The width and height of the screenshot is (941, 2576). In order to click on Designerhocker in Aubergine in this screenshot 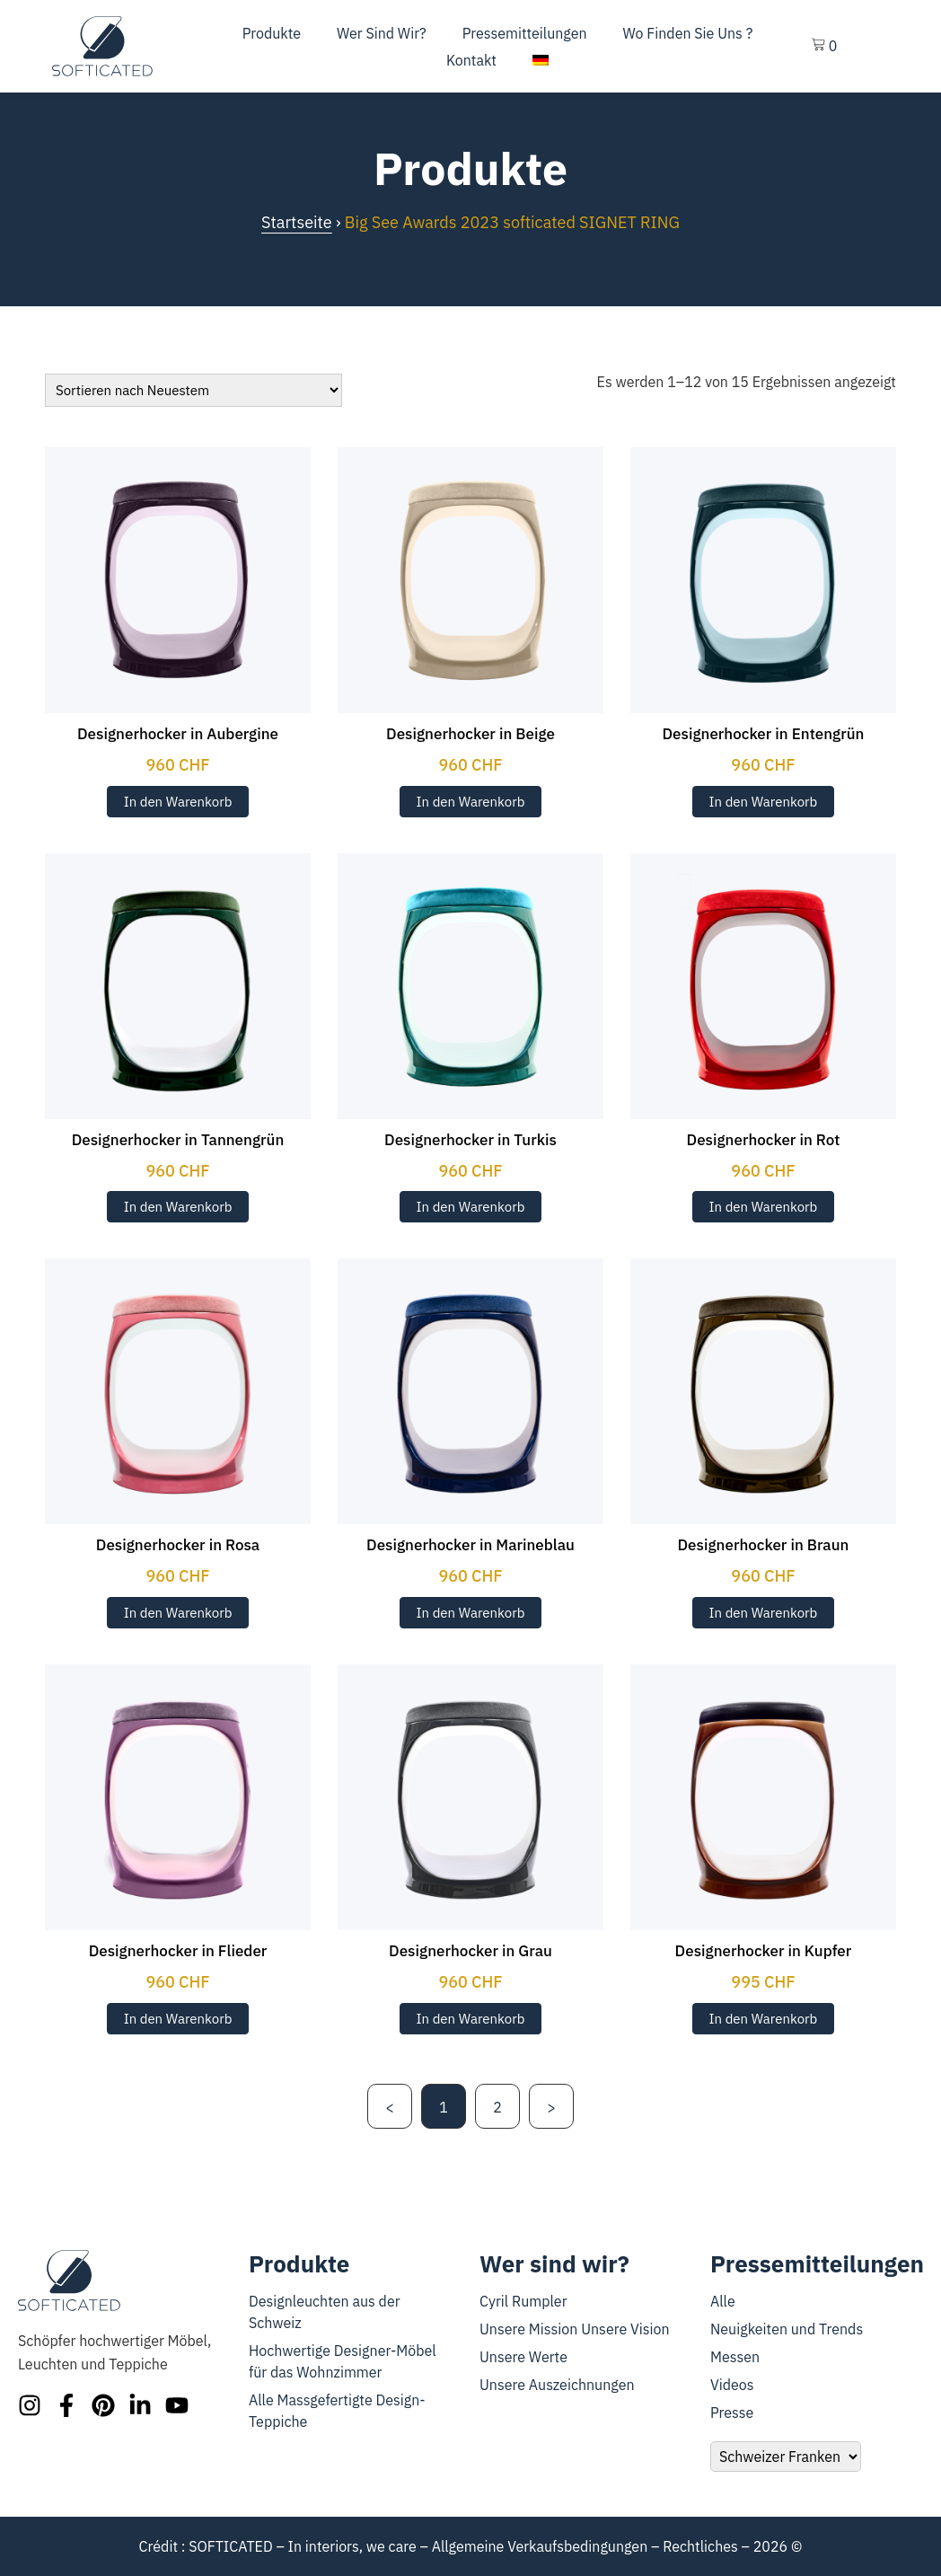, I will do `click(177, 734)`.